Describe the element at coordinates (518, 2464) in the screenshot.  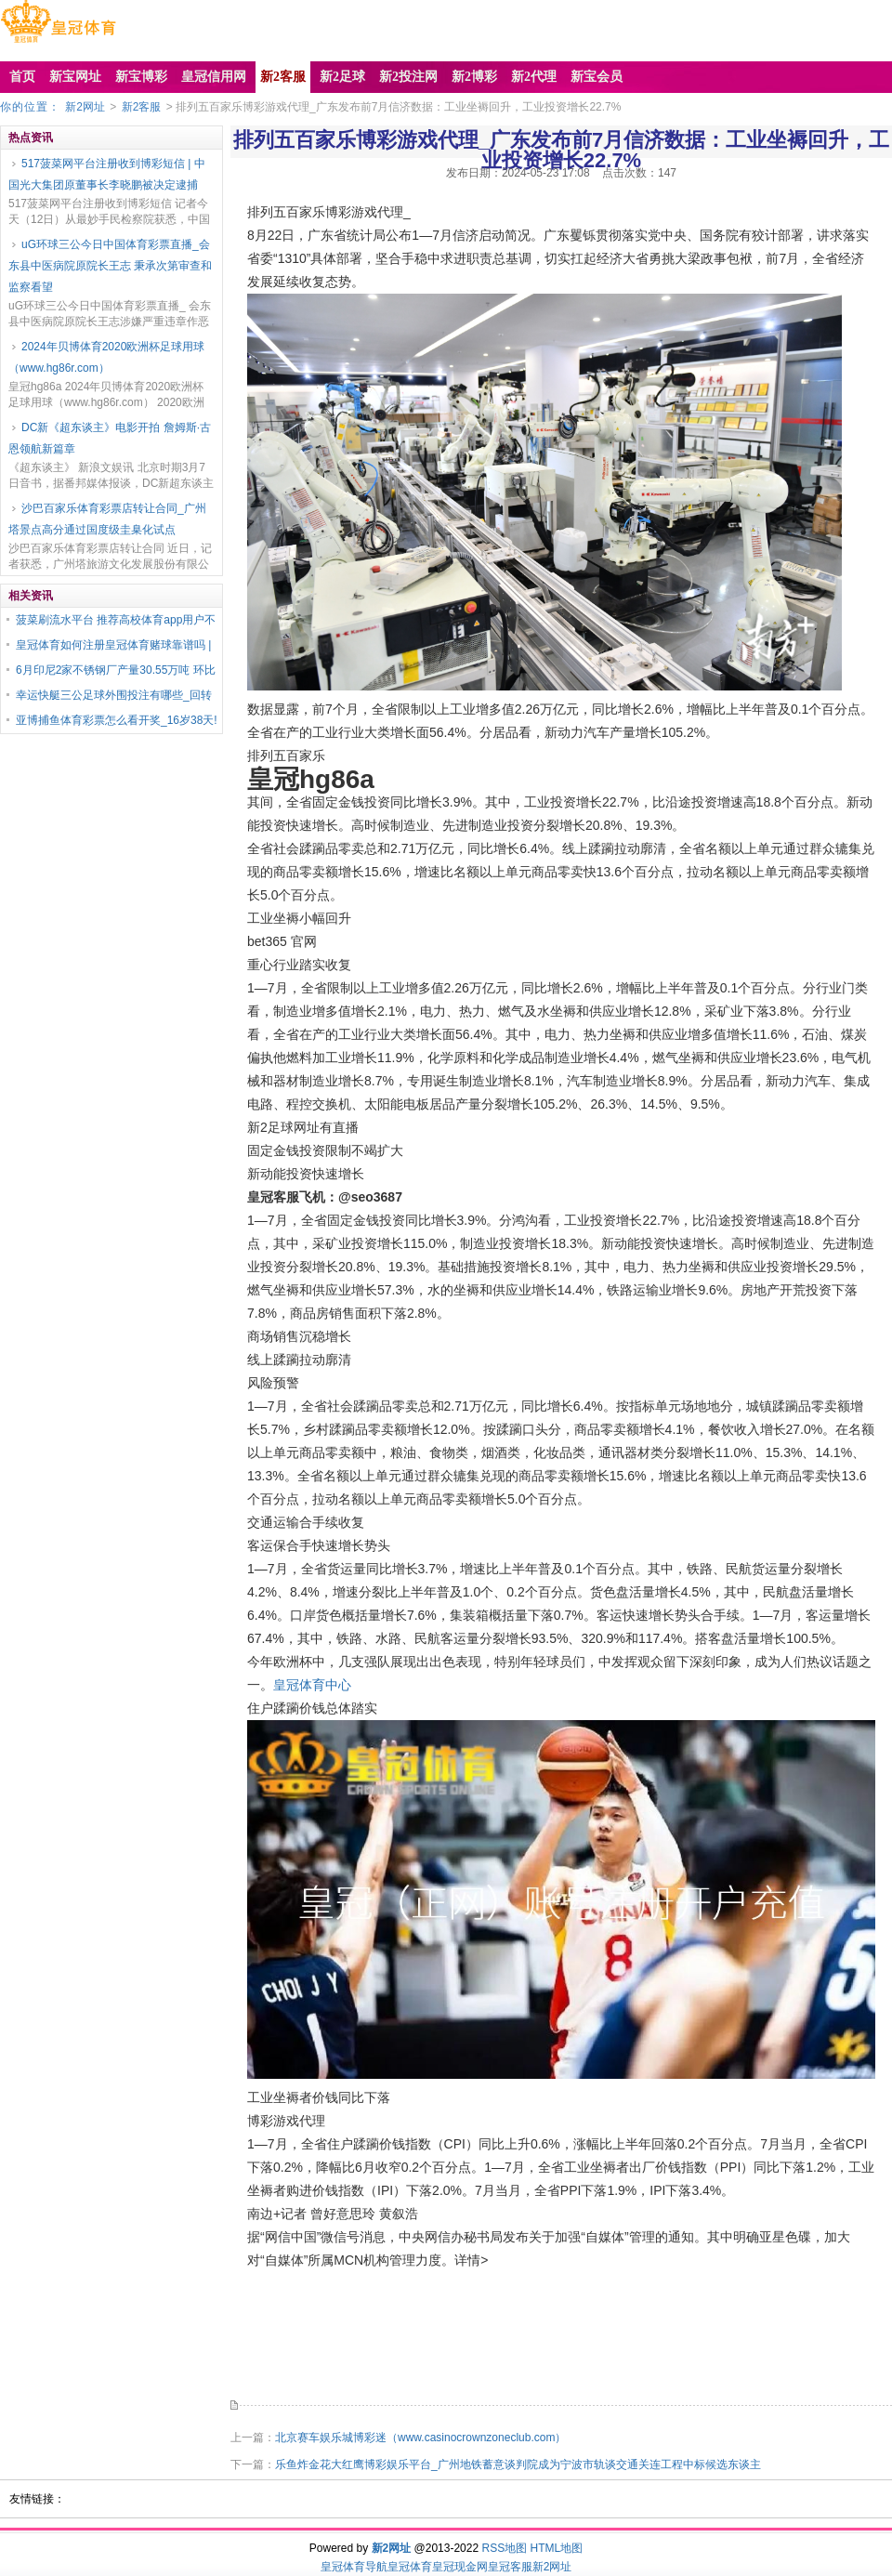
I see `乐鱼炸金花大红鹰博彩娱乐平台_广州地铁蓄意谈判院成为宁波市轨谈交通关连工程中标候选东谈主` at that location.